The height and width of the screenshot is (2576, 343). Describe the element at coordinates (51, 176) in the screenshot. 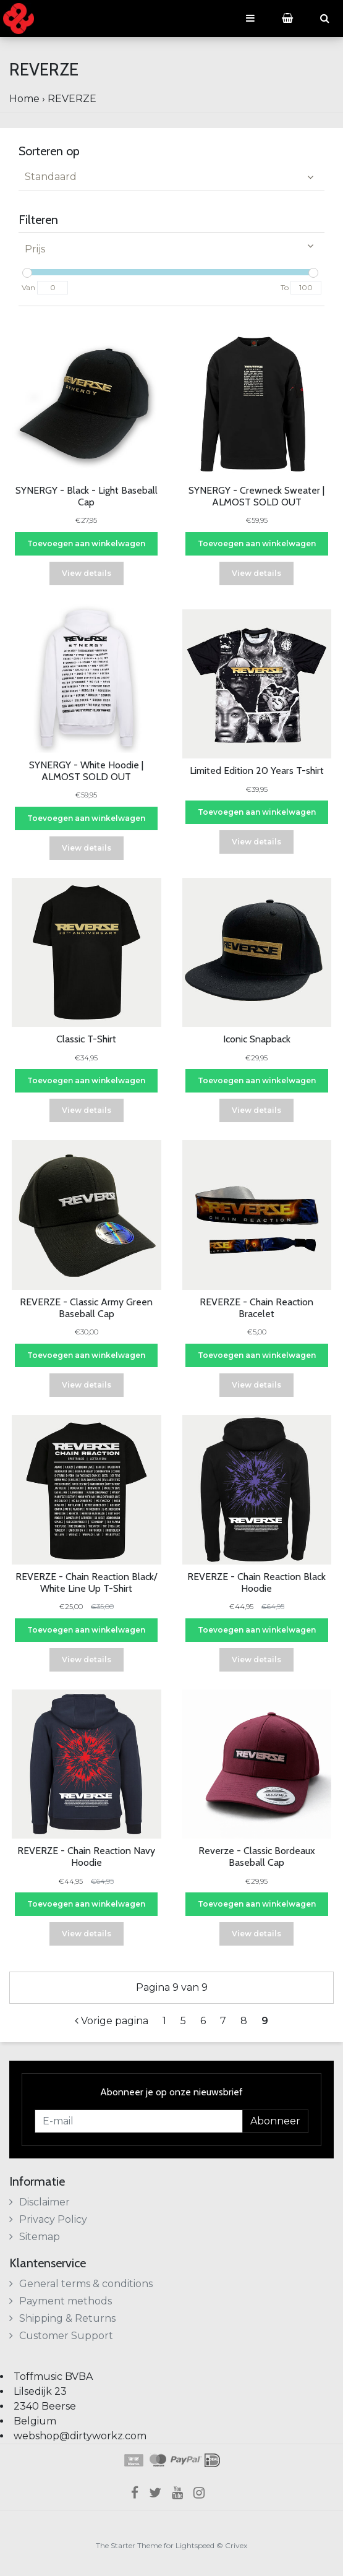

I see `Standaard` at that location.